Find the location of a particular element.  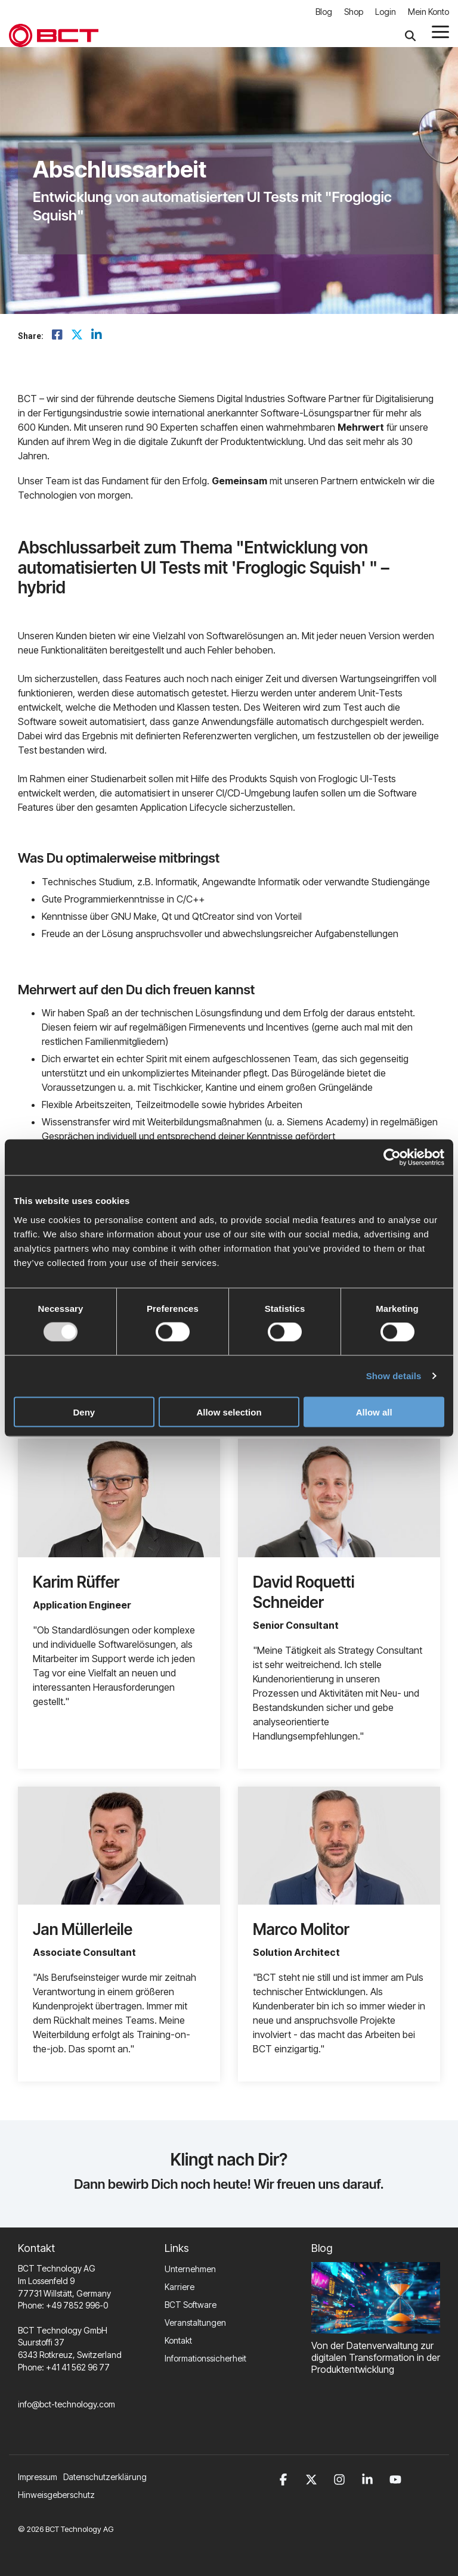

Deny is located at coordinates (84, 1412).